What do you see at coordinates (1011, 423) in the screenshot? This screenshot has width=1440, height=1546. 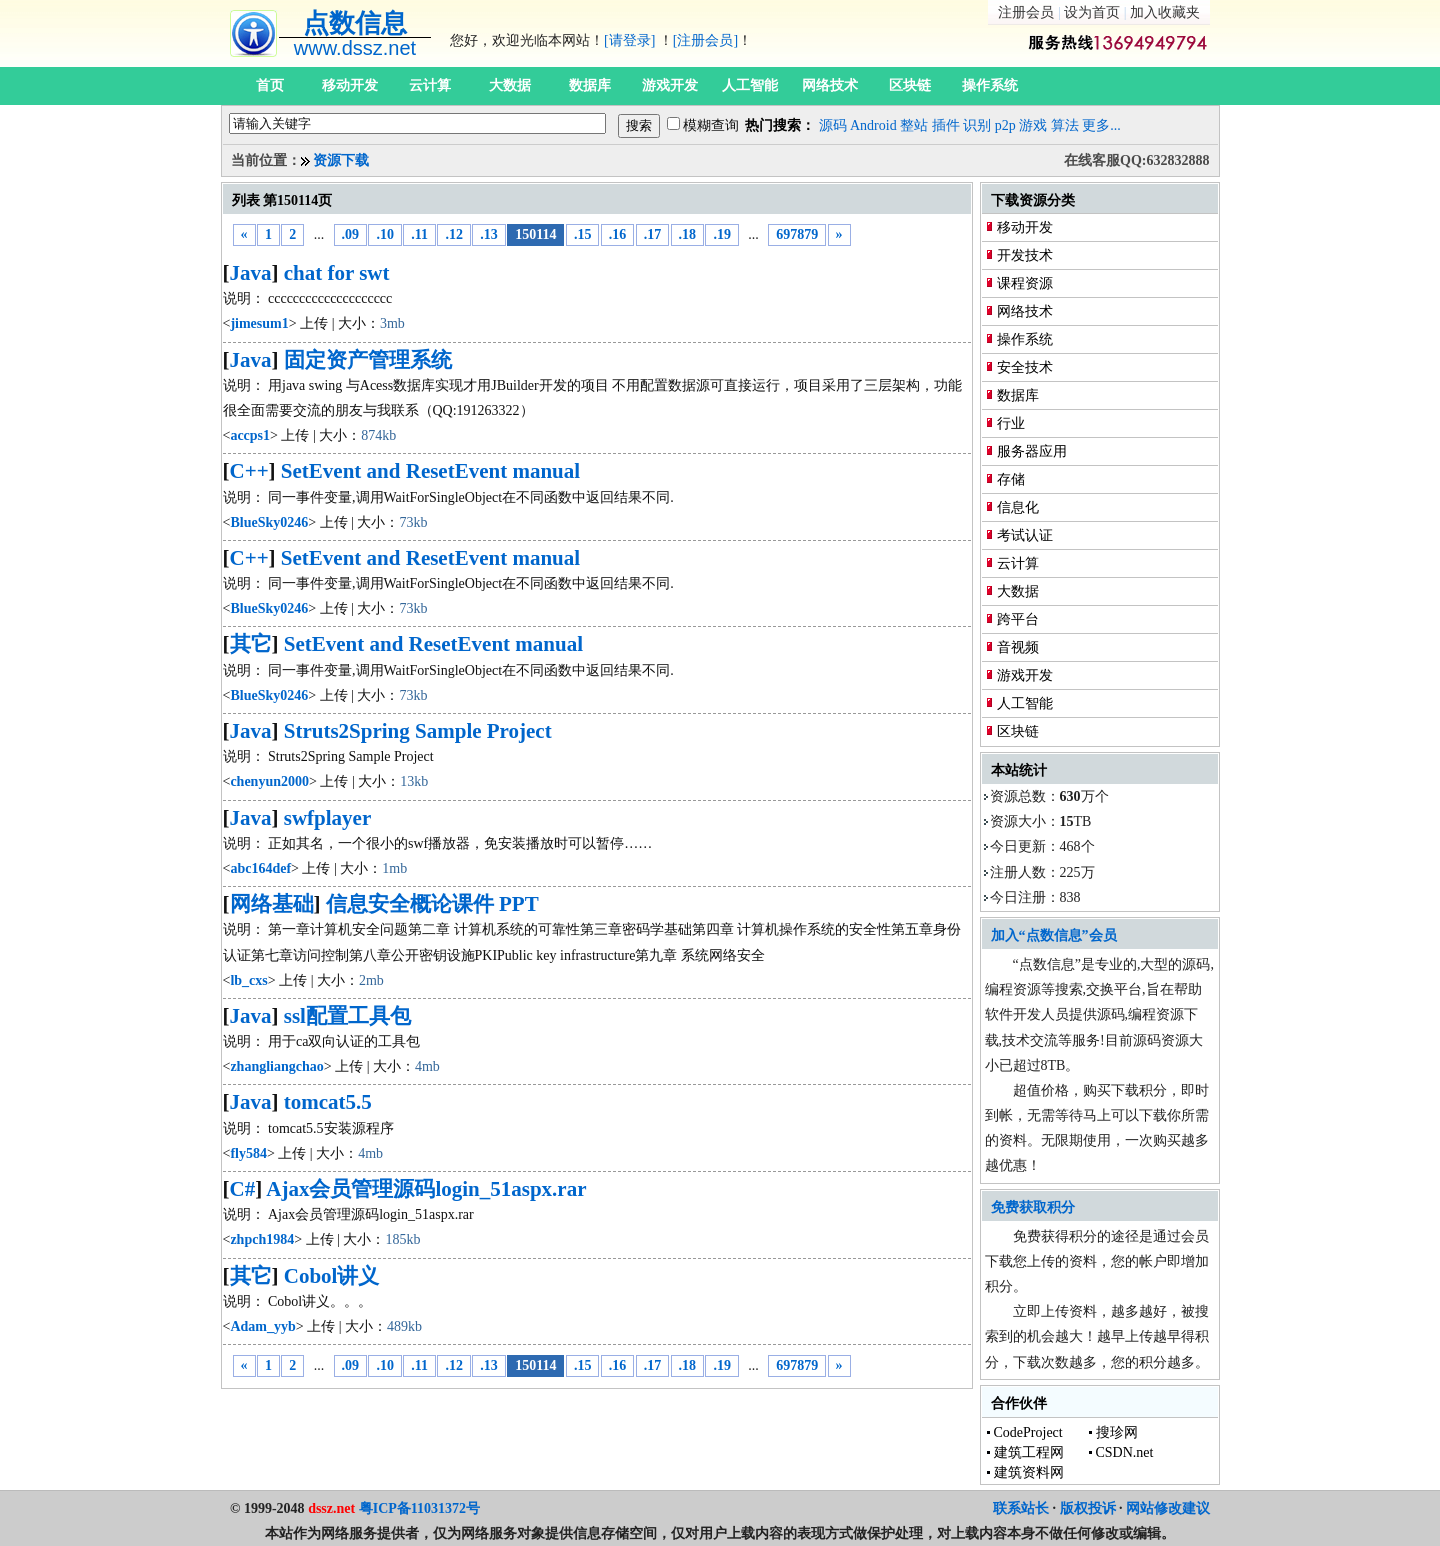 I see `行业` at bounding box center [1011, 423].